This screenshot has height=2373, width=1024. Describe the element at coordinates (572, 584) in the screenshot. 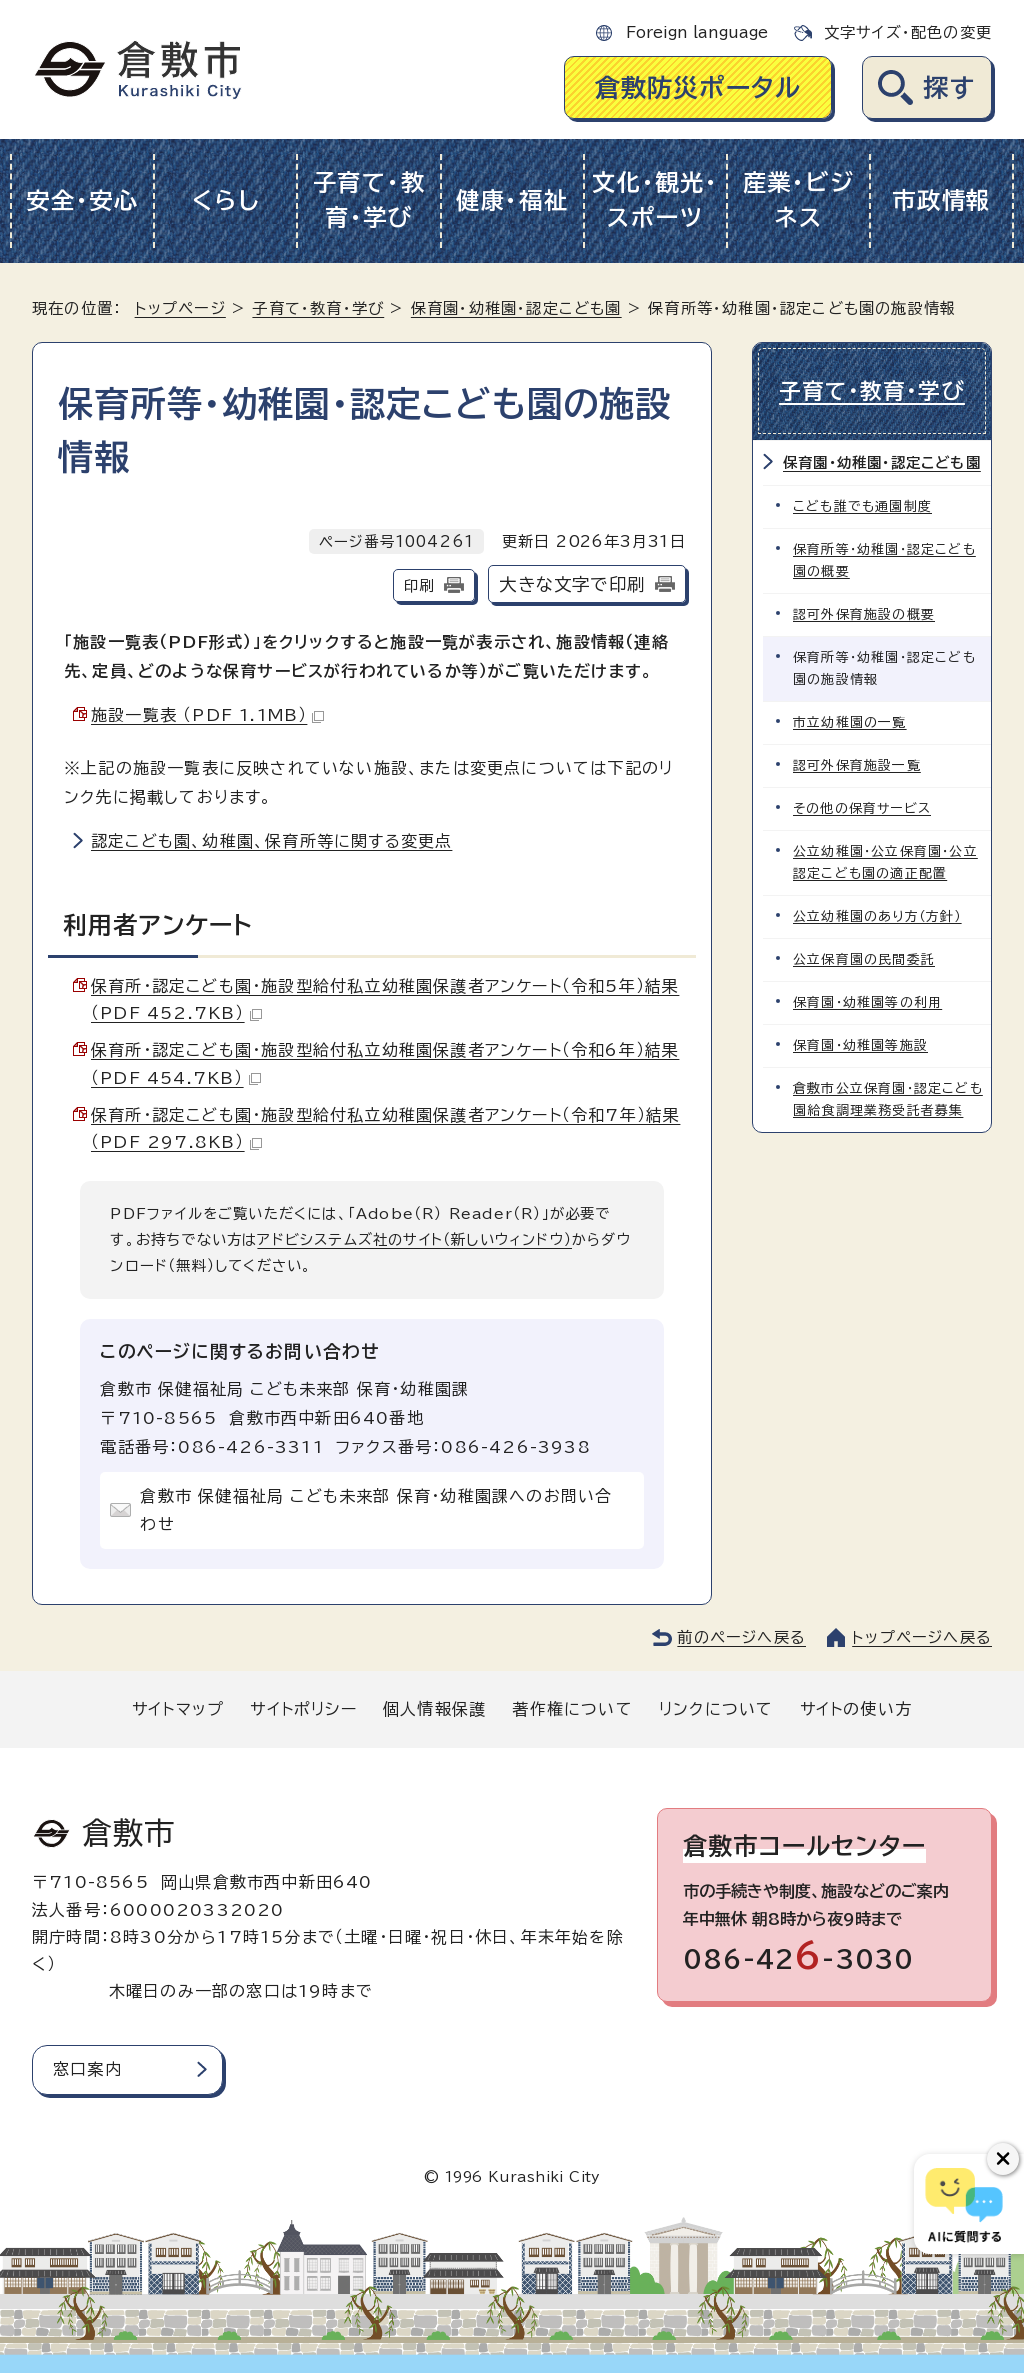

I see `大きな文字で印刷` at that location.